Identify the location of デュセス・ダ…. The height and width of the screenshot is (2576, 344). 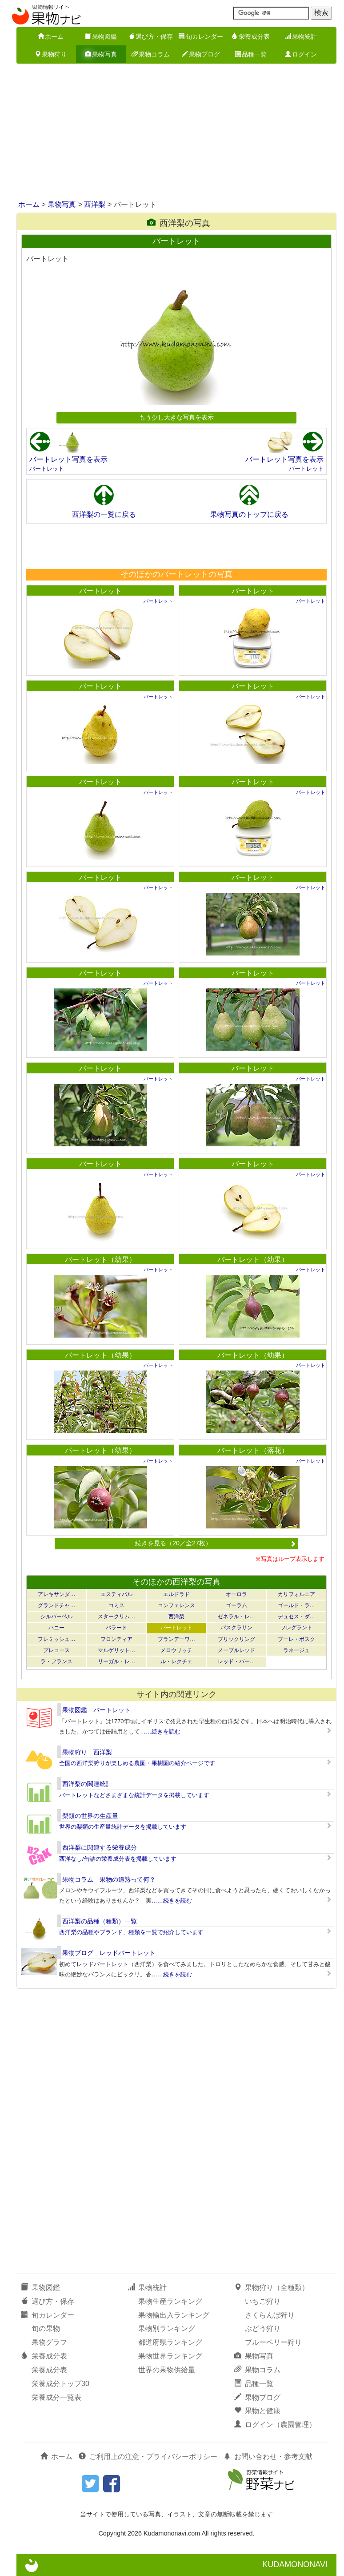
(296, 1616).